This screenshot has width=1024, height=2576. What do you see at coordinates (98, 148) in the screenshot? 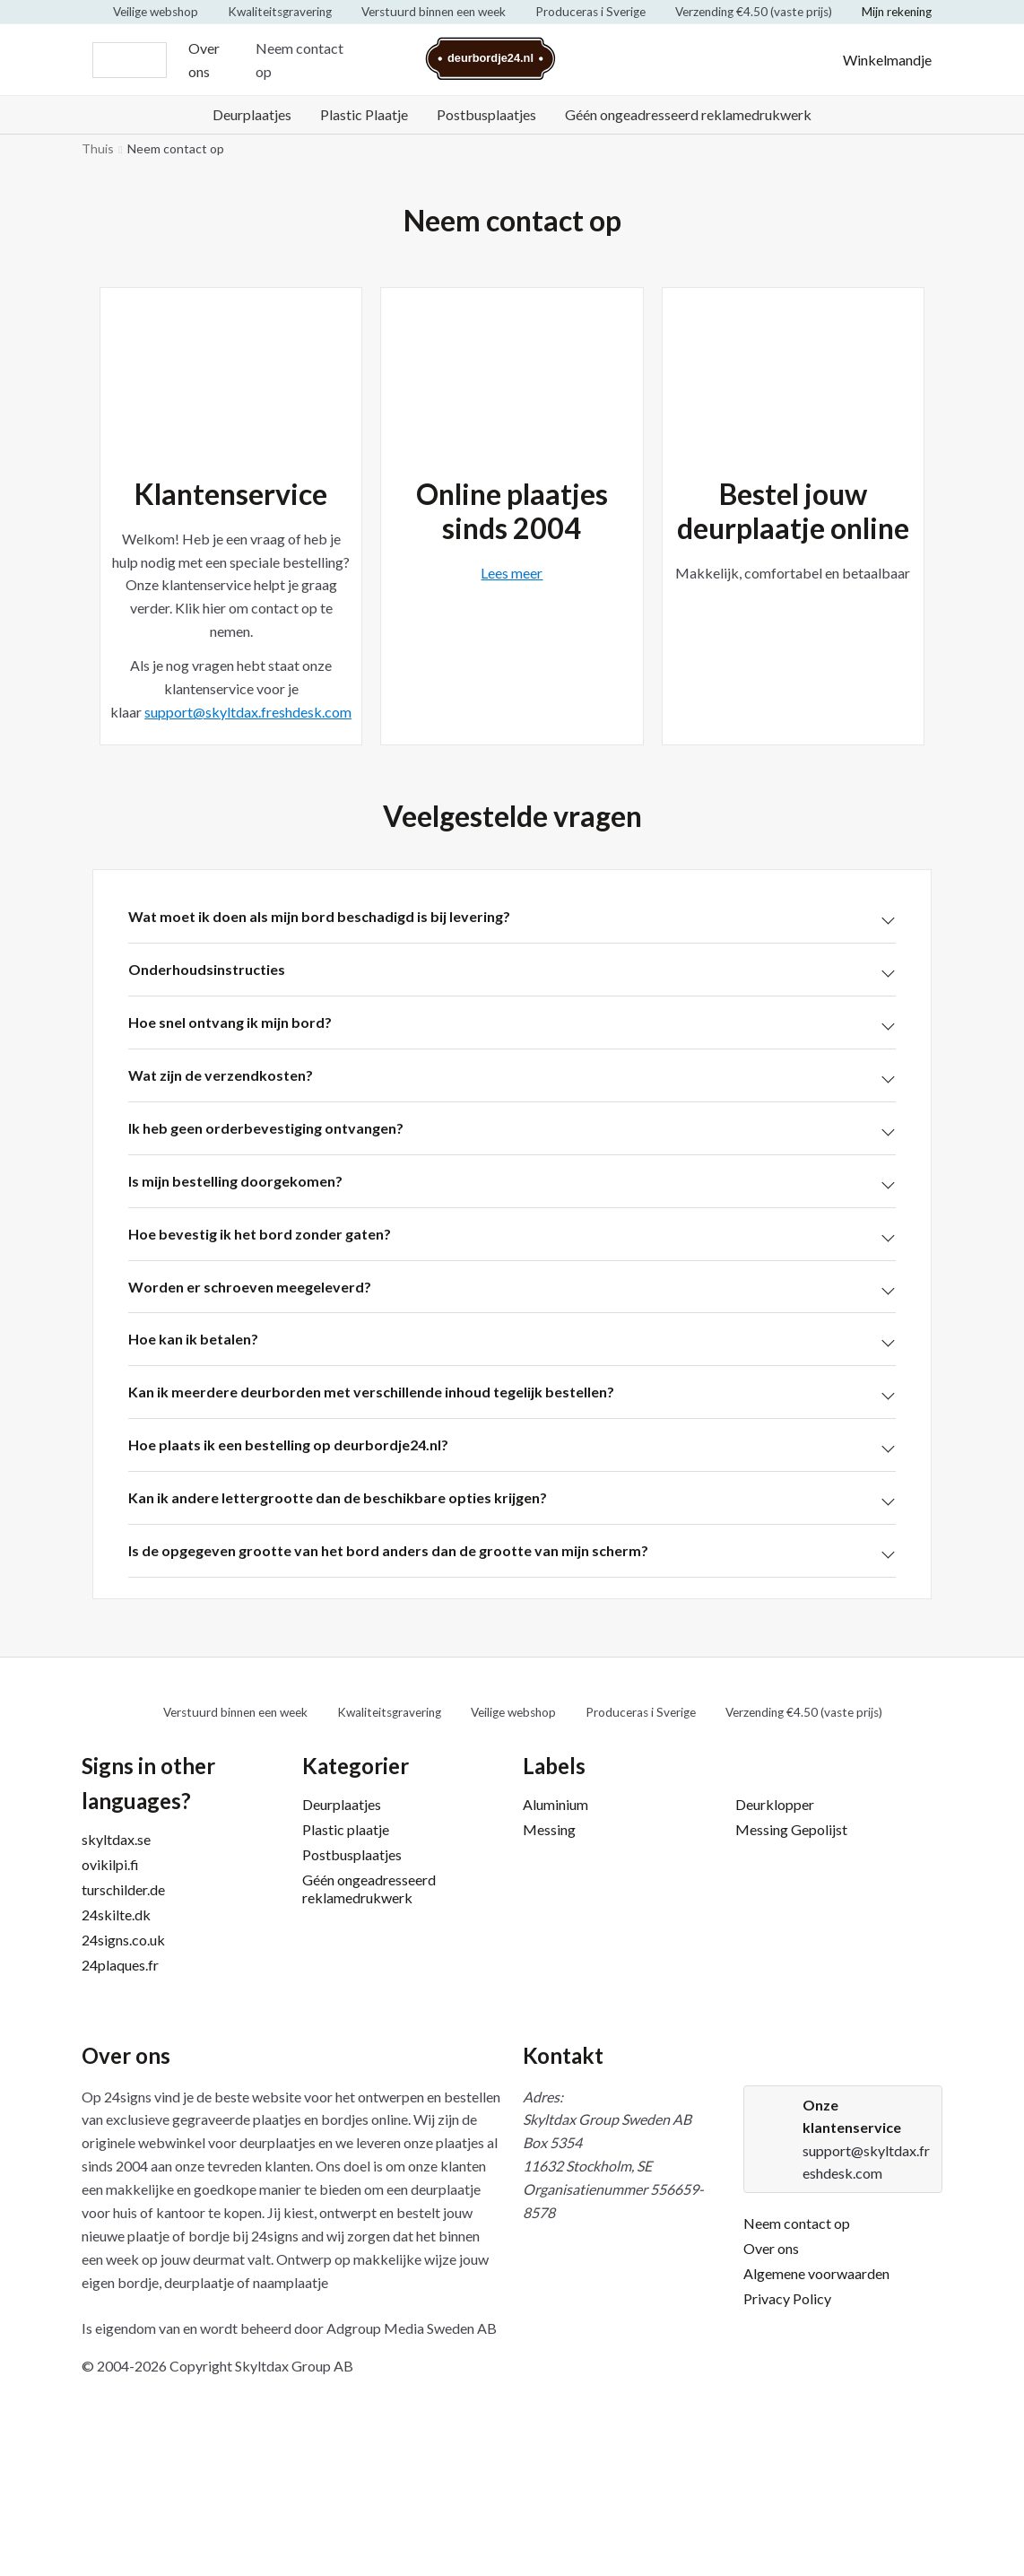
I see `Thuis` at bounding box center [98, 148].